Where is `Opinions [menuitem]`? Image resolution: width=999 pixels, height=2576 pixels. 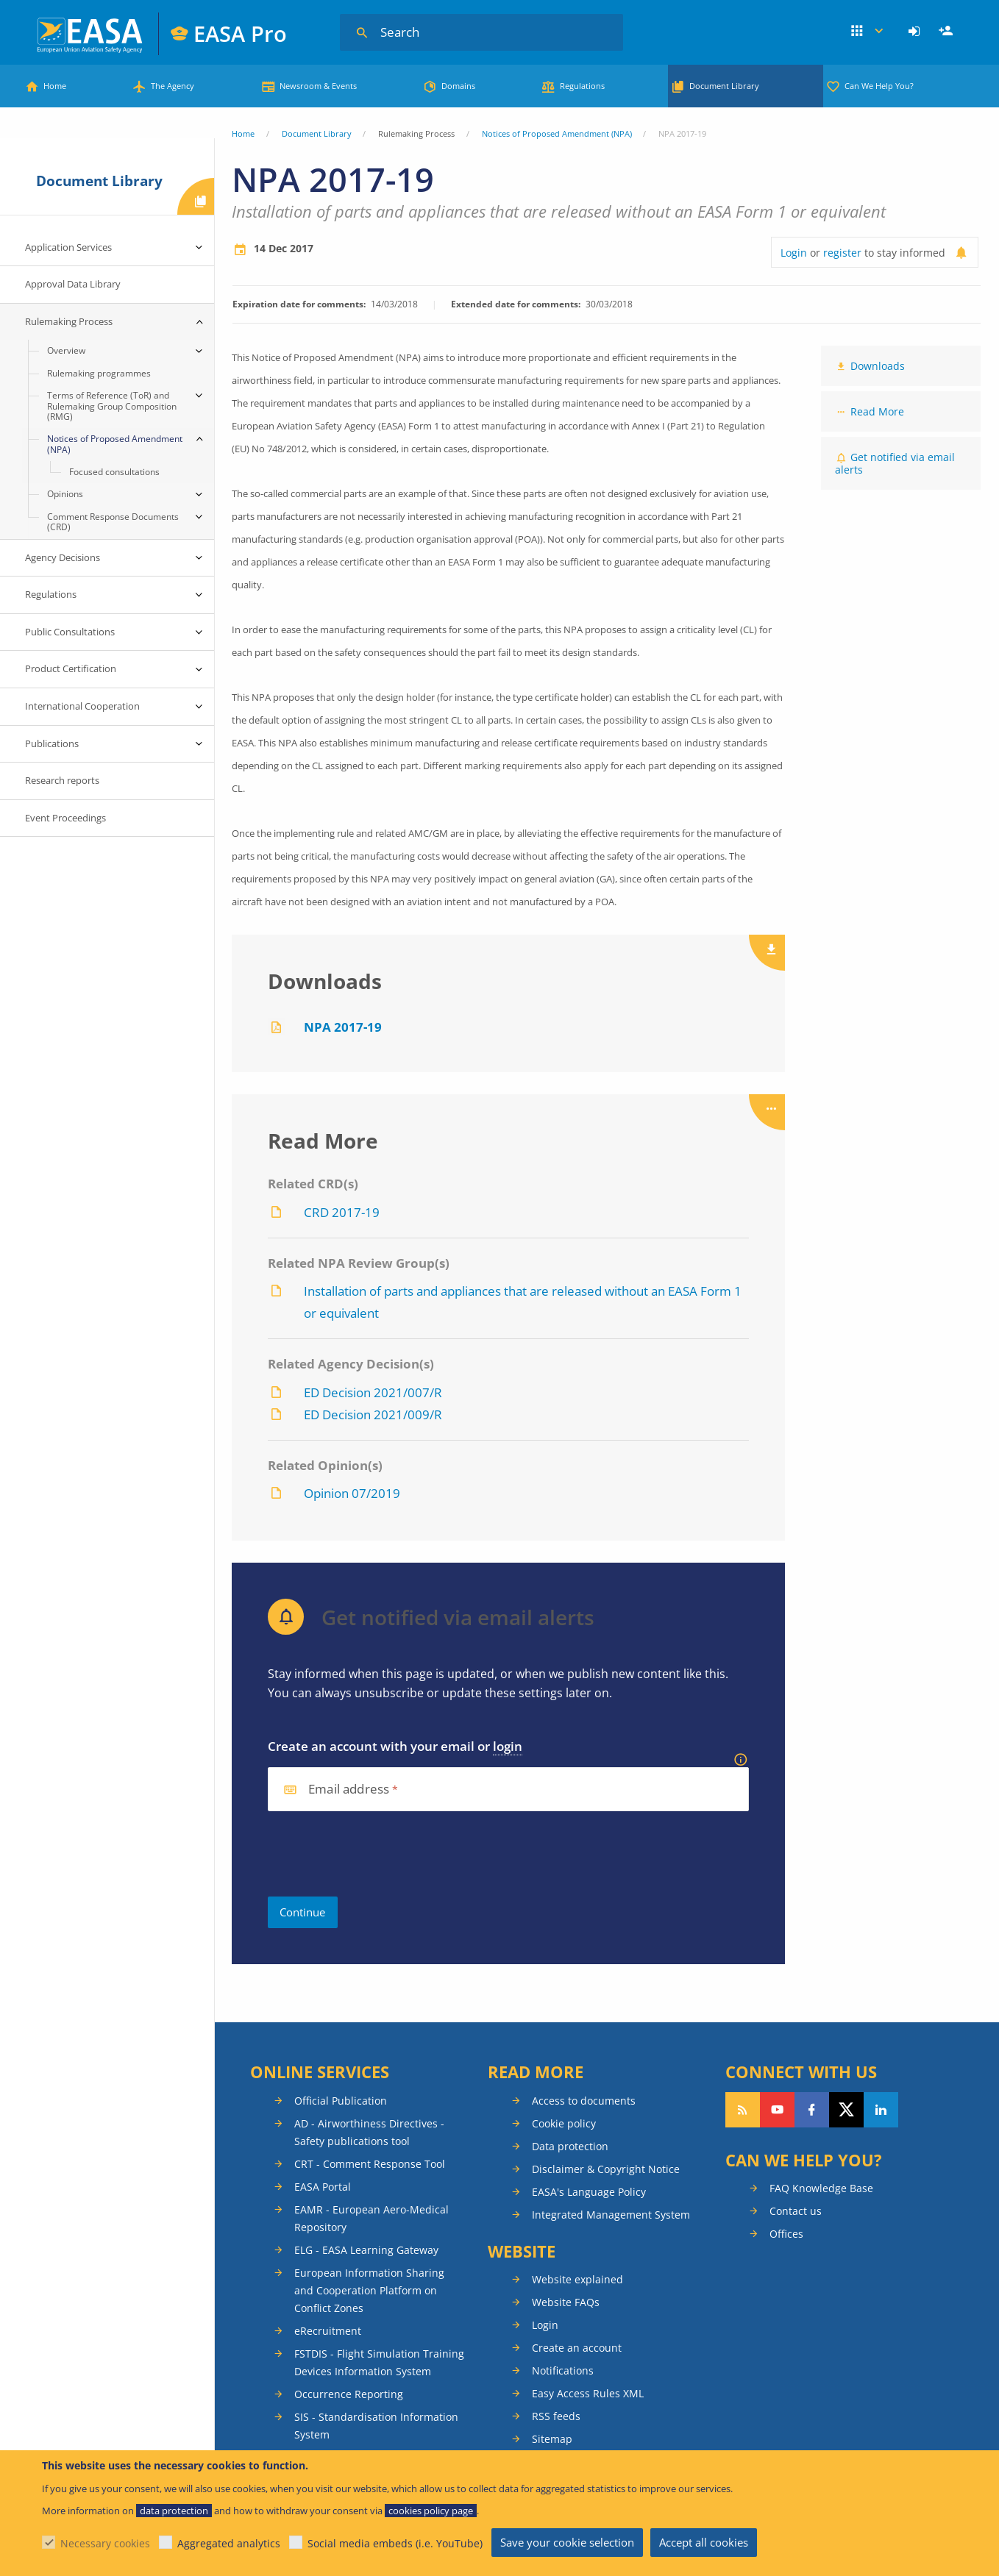 Opinions [menuitem] is located at coordinates (65, 494).